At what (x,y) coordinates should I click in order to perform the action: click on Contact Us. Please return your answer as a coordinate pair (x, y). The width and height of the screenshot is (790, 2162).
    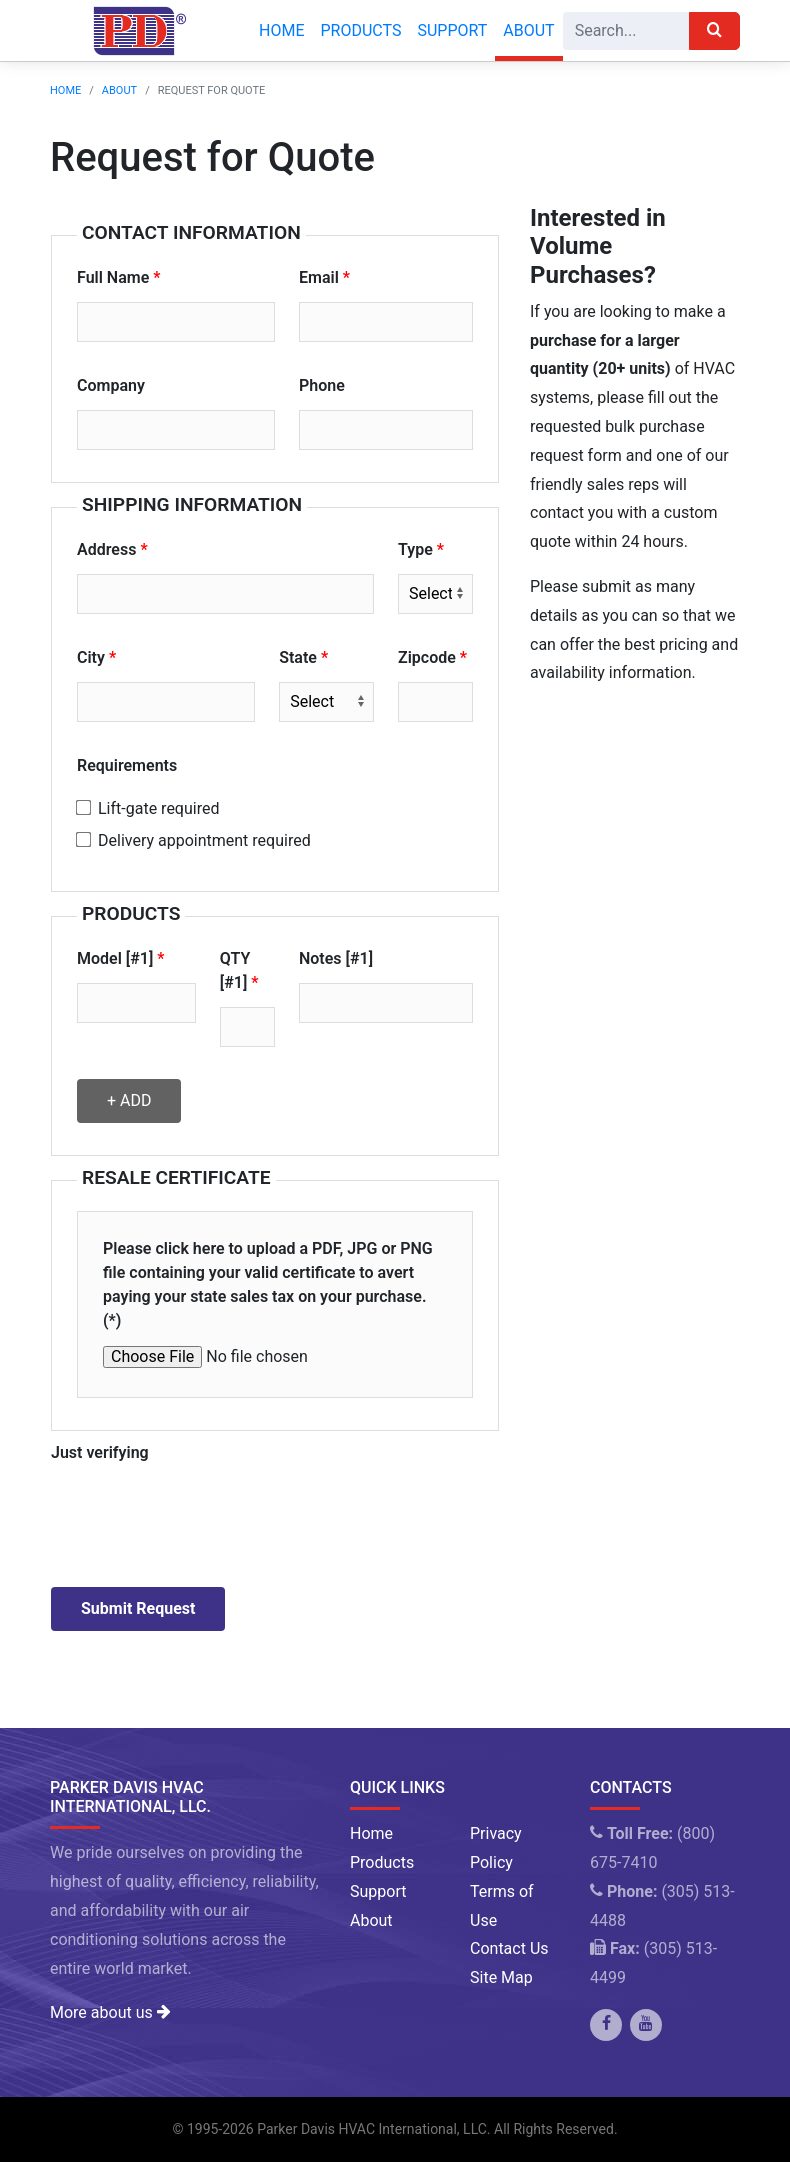
    Looking at the image, I should click on (509, 1948).